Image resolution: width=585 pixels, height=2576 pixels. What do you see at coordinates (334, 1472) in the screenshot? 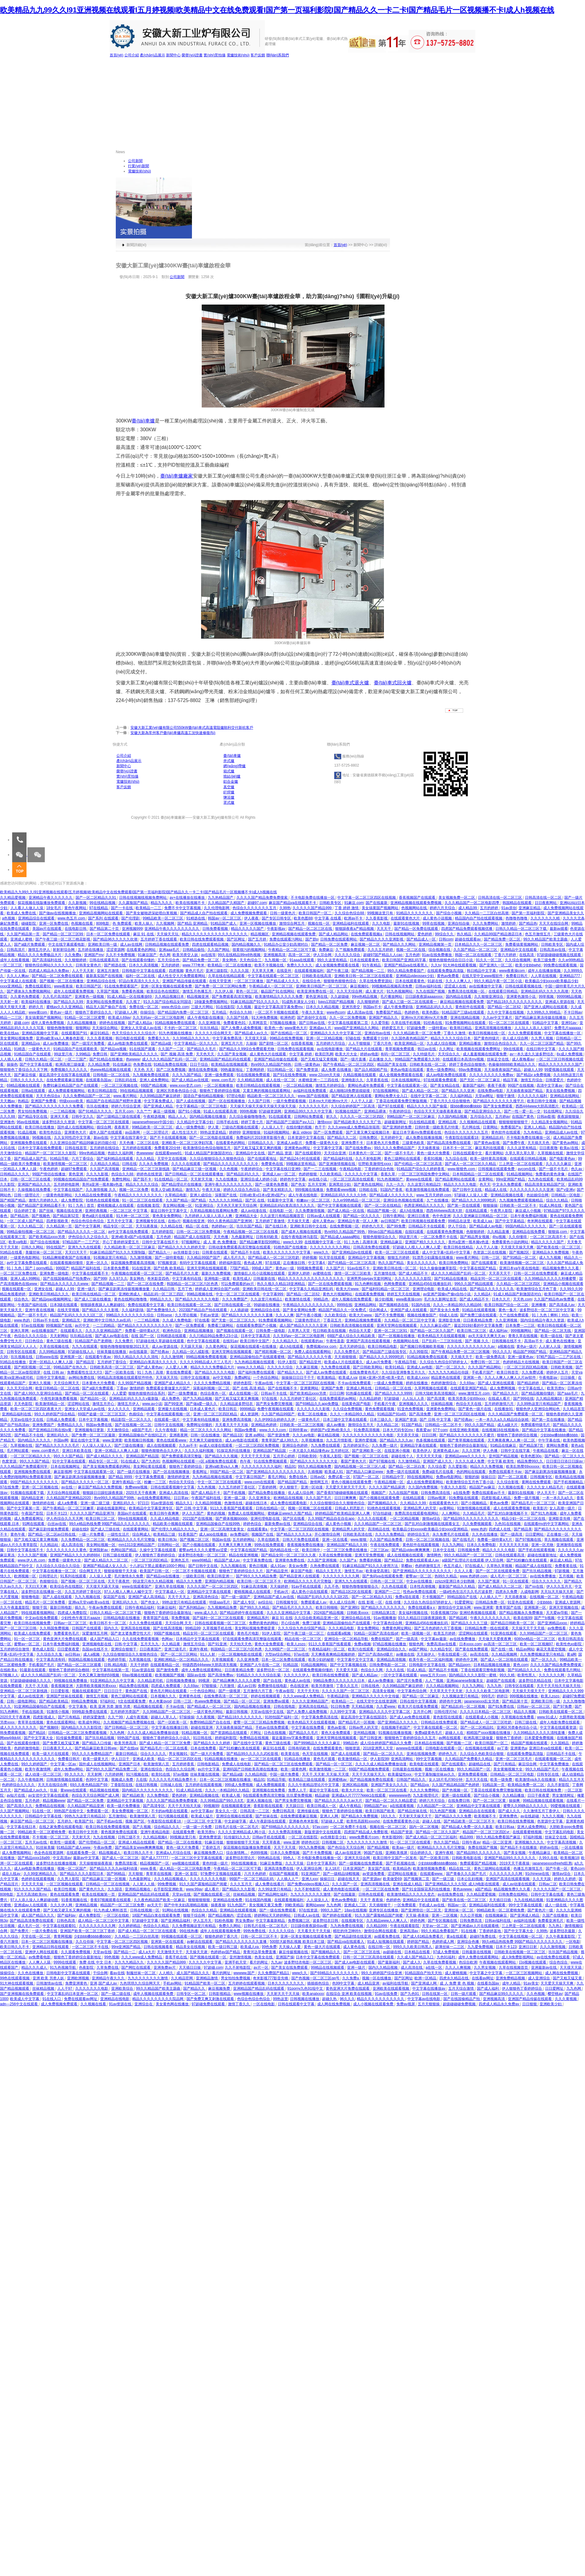
I see `欧美成人91` at bounding box center [334, 1472].